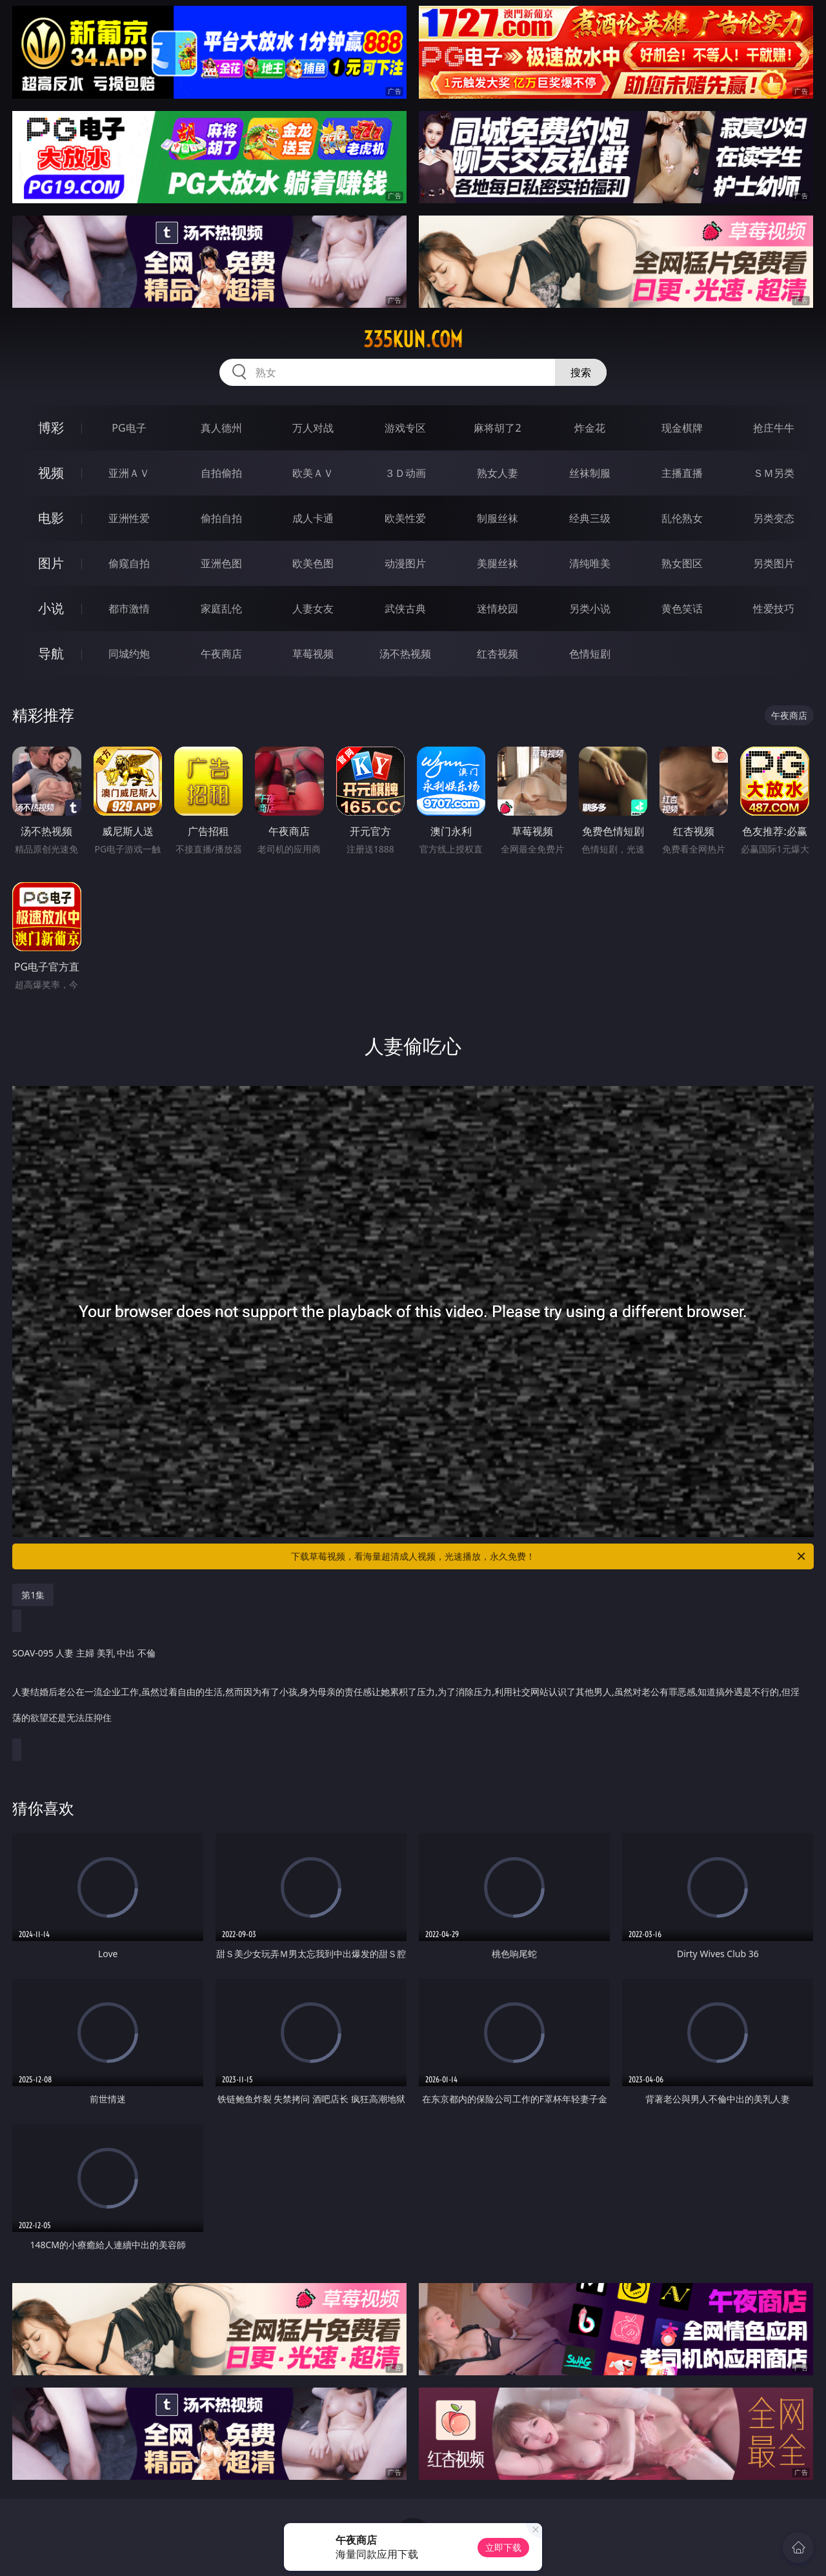 The height and width of the screenshot is (2576, 826). I want to click on 图片, so click(51, 563).